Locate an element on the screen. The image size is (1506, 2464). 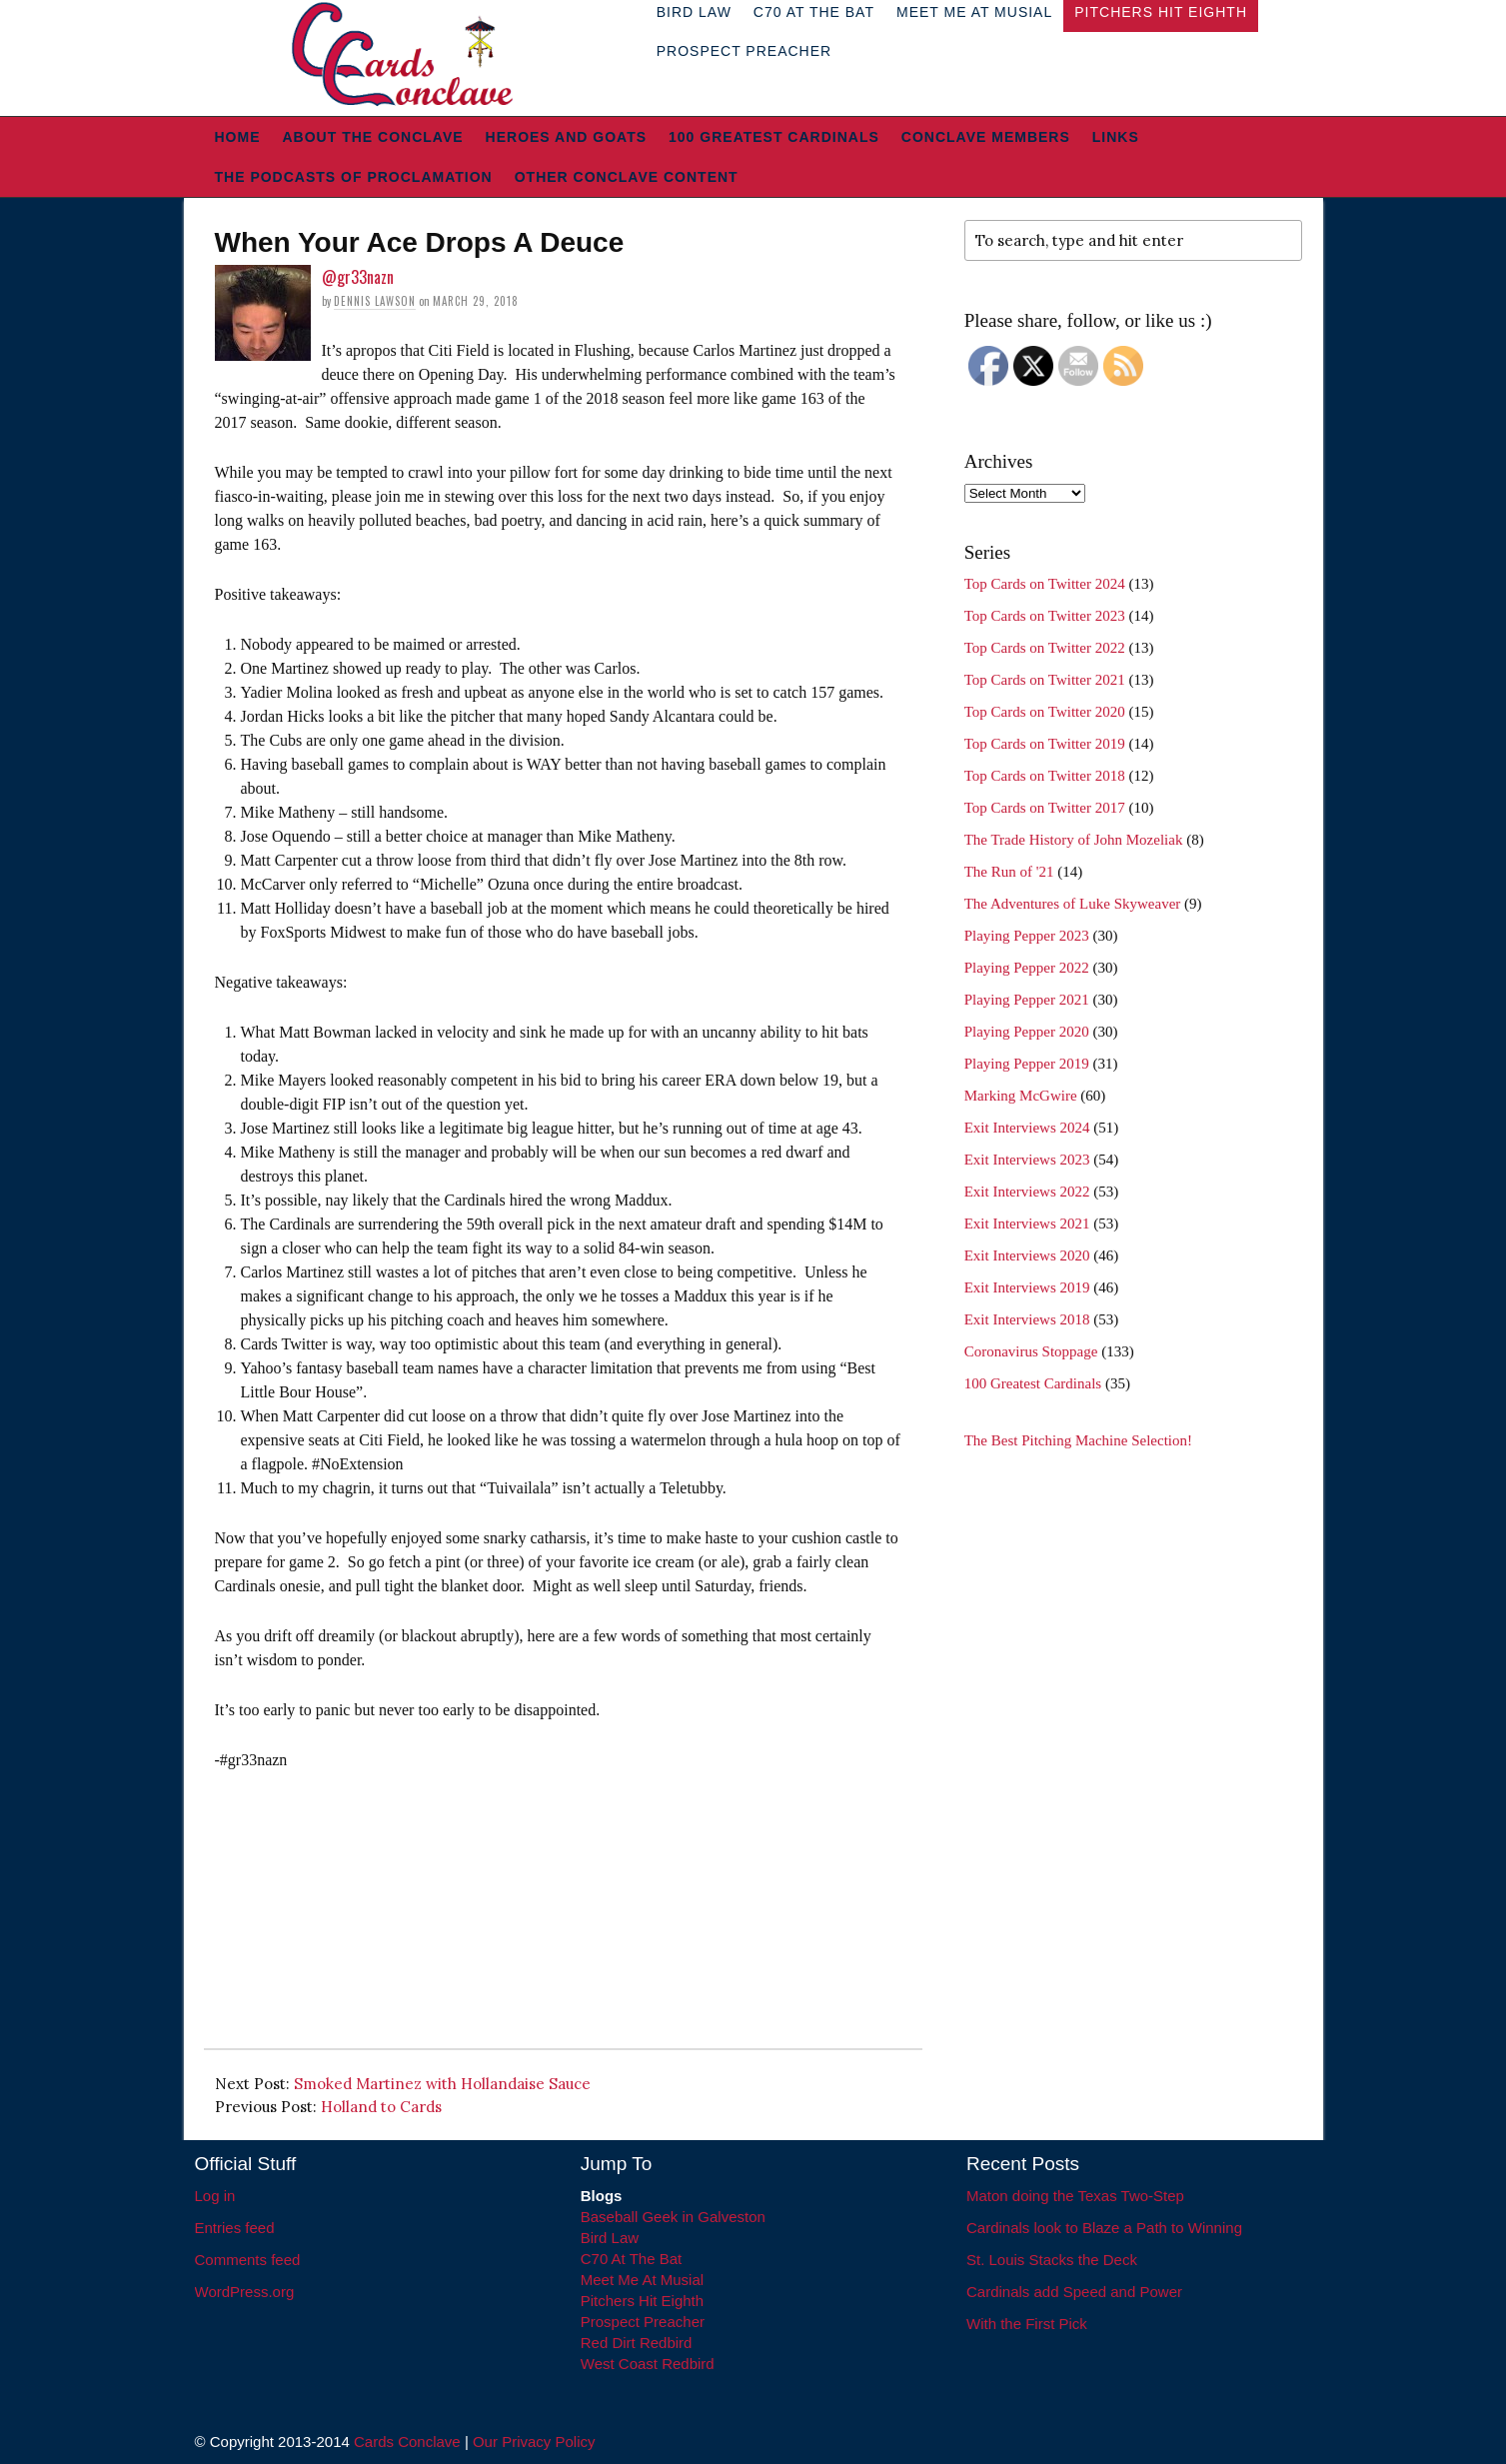
@gr33nazn is located at coordinates (358, 277).